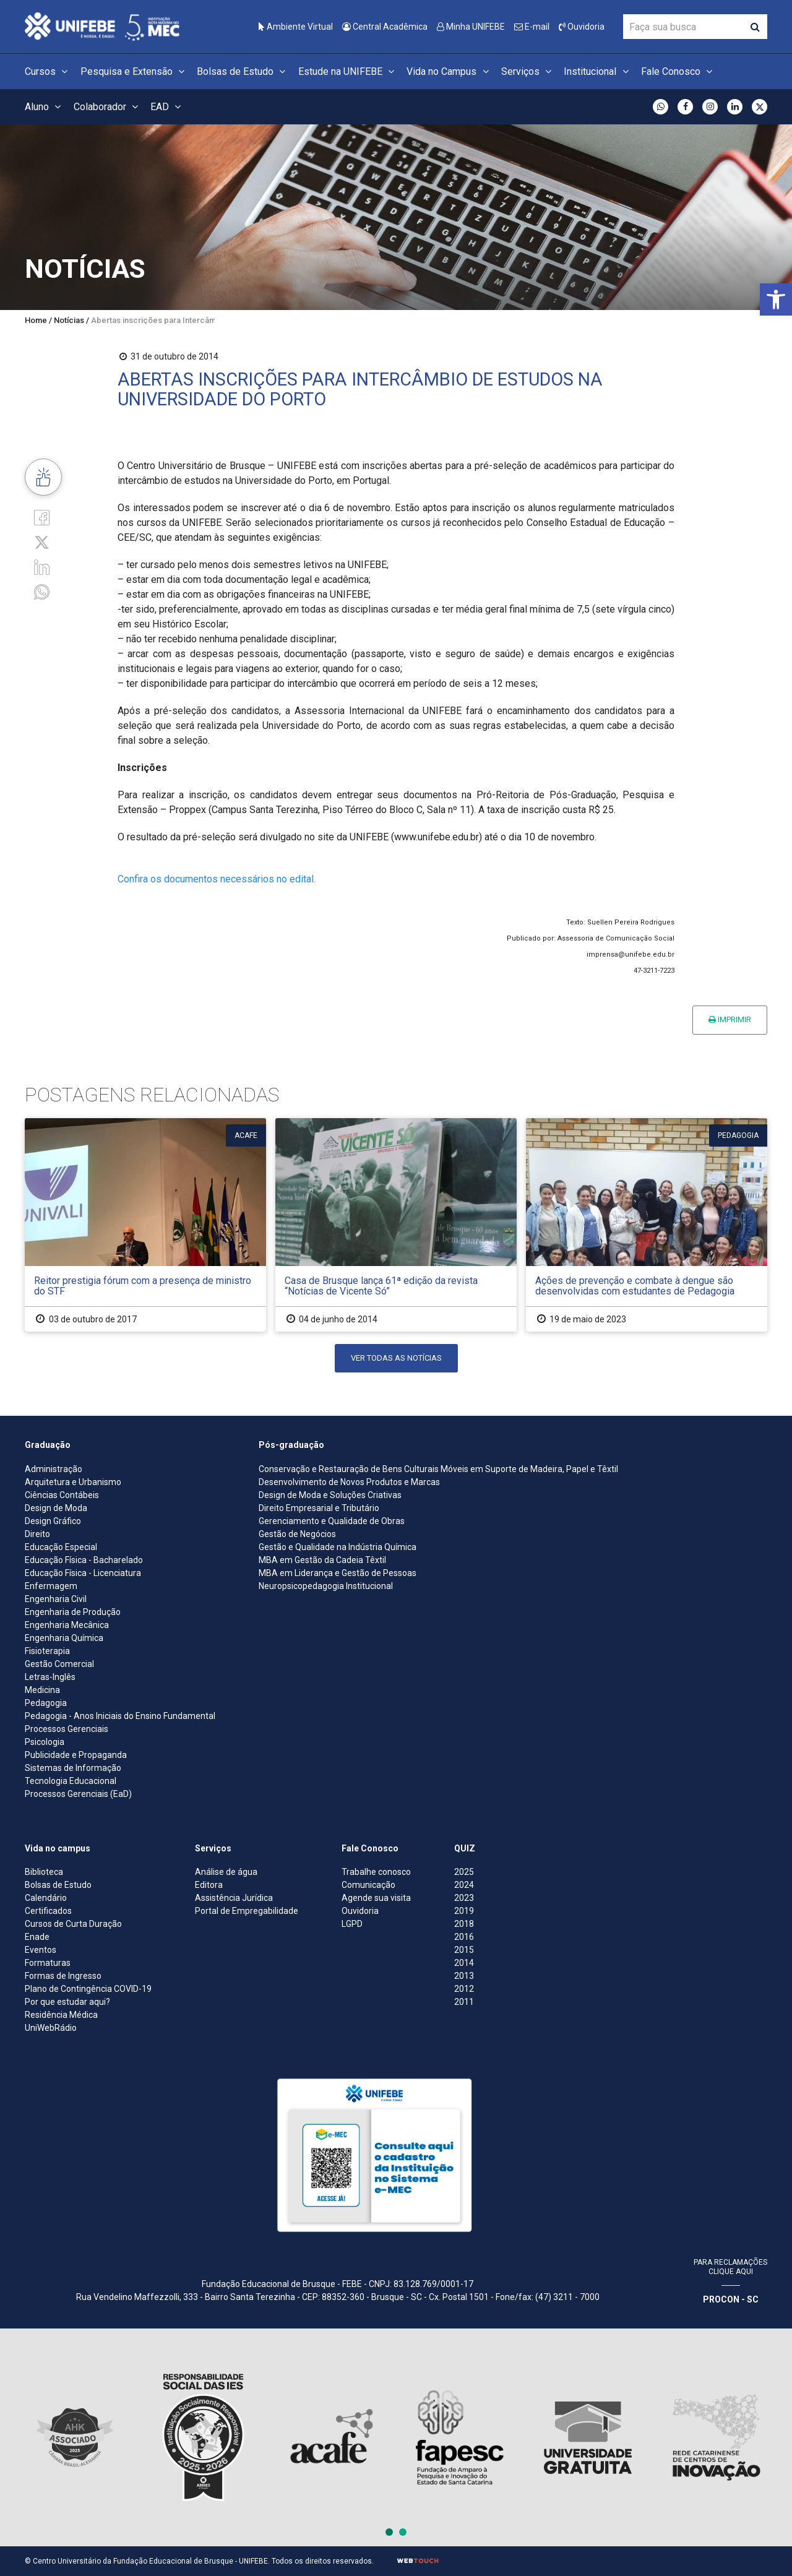  Describe the element at coordinates (209, 1885) in the screenshot. I see `Editora` at that location.